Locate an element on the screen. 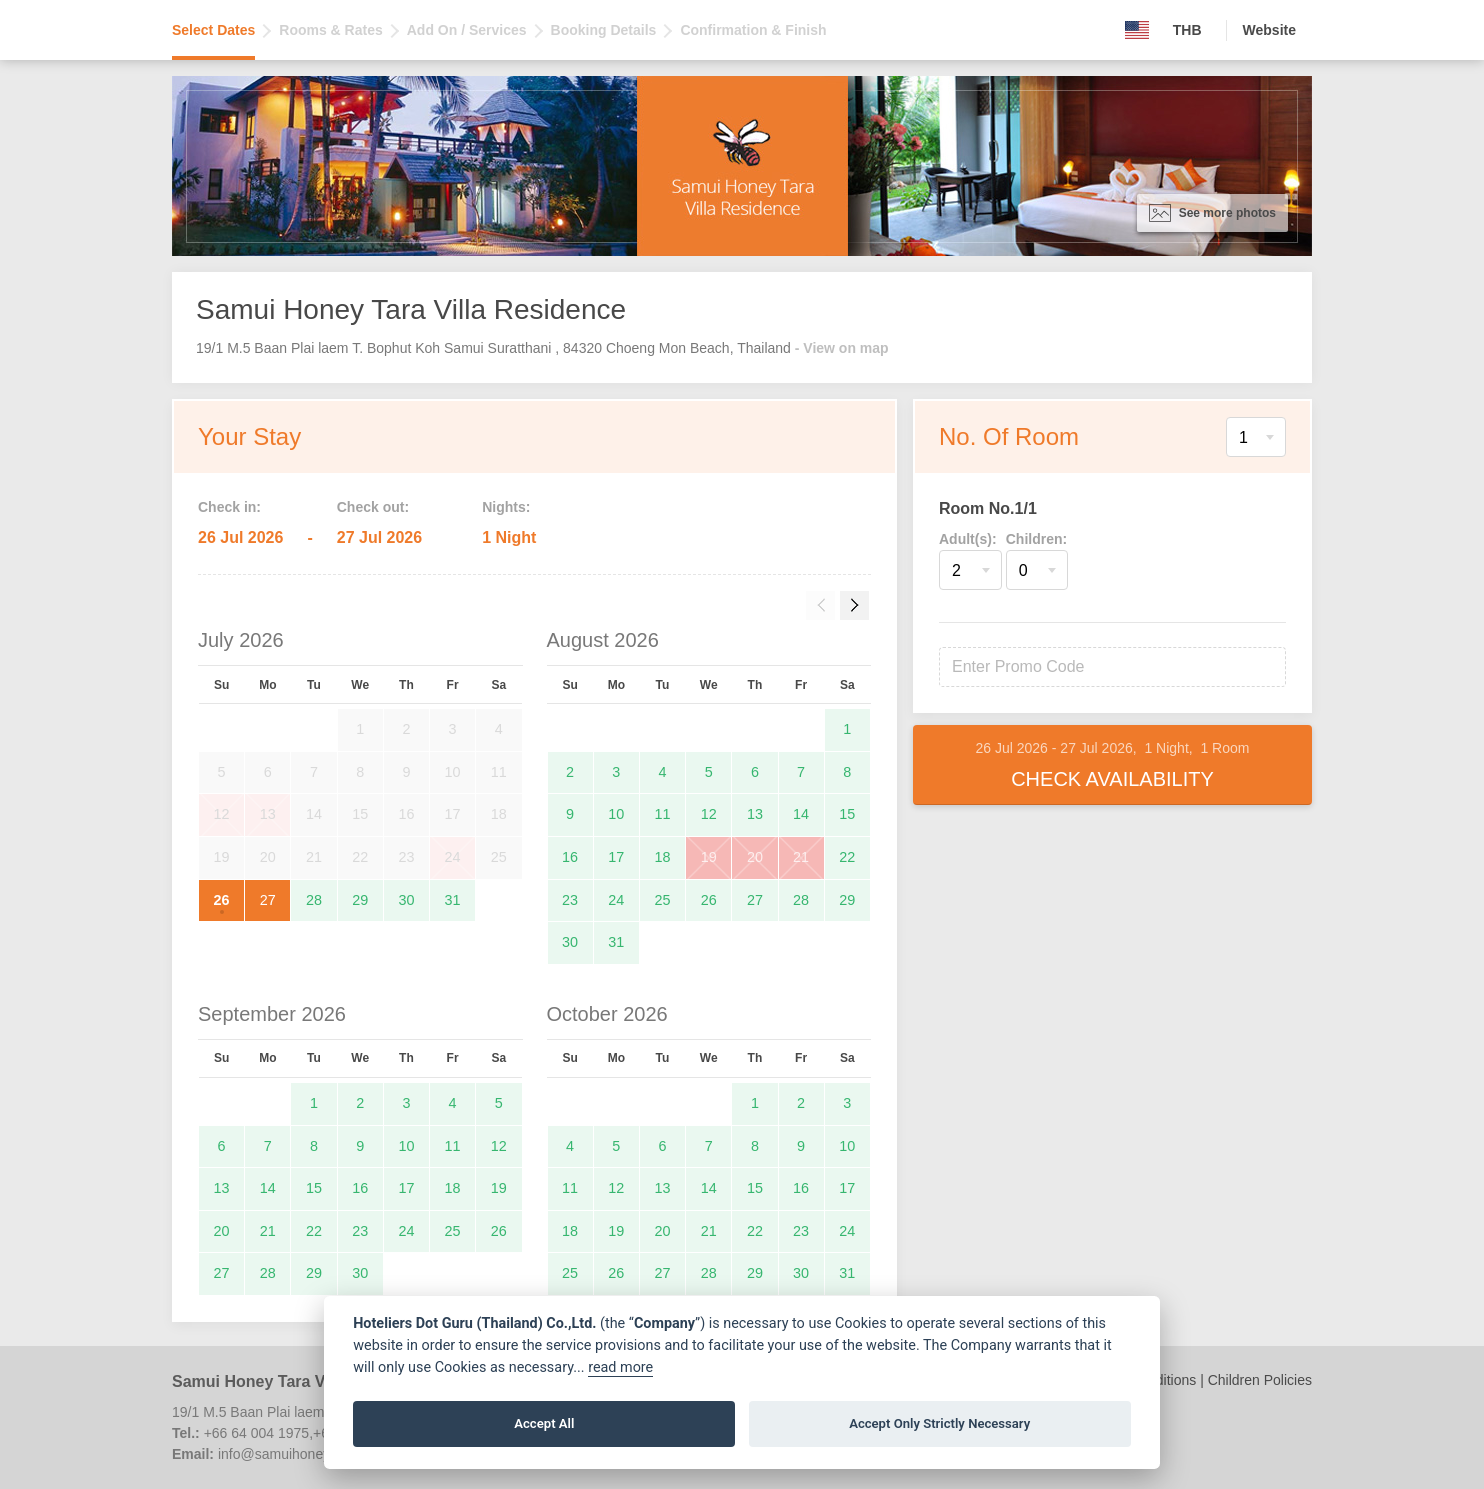  22 is located at coordinates (847, 857).